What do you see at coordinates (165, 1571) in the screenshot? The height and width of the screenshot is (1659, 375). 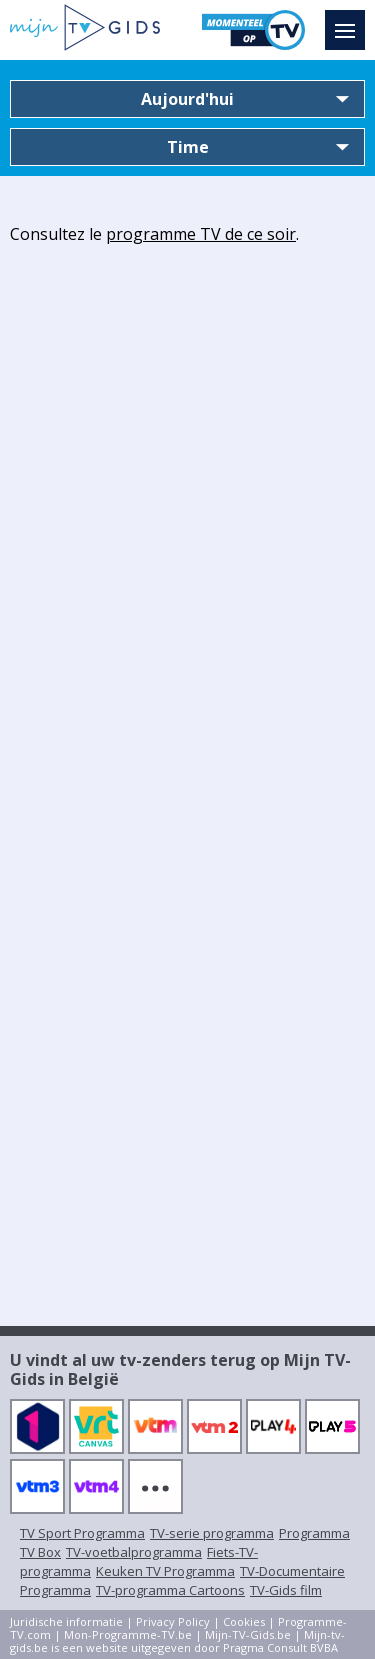 I see `Keuken TV Programma` at bounding box center [165, 1571].